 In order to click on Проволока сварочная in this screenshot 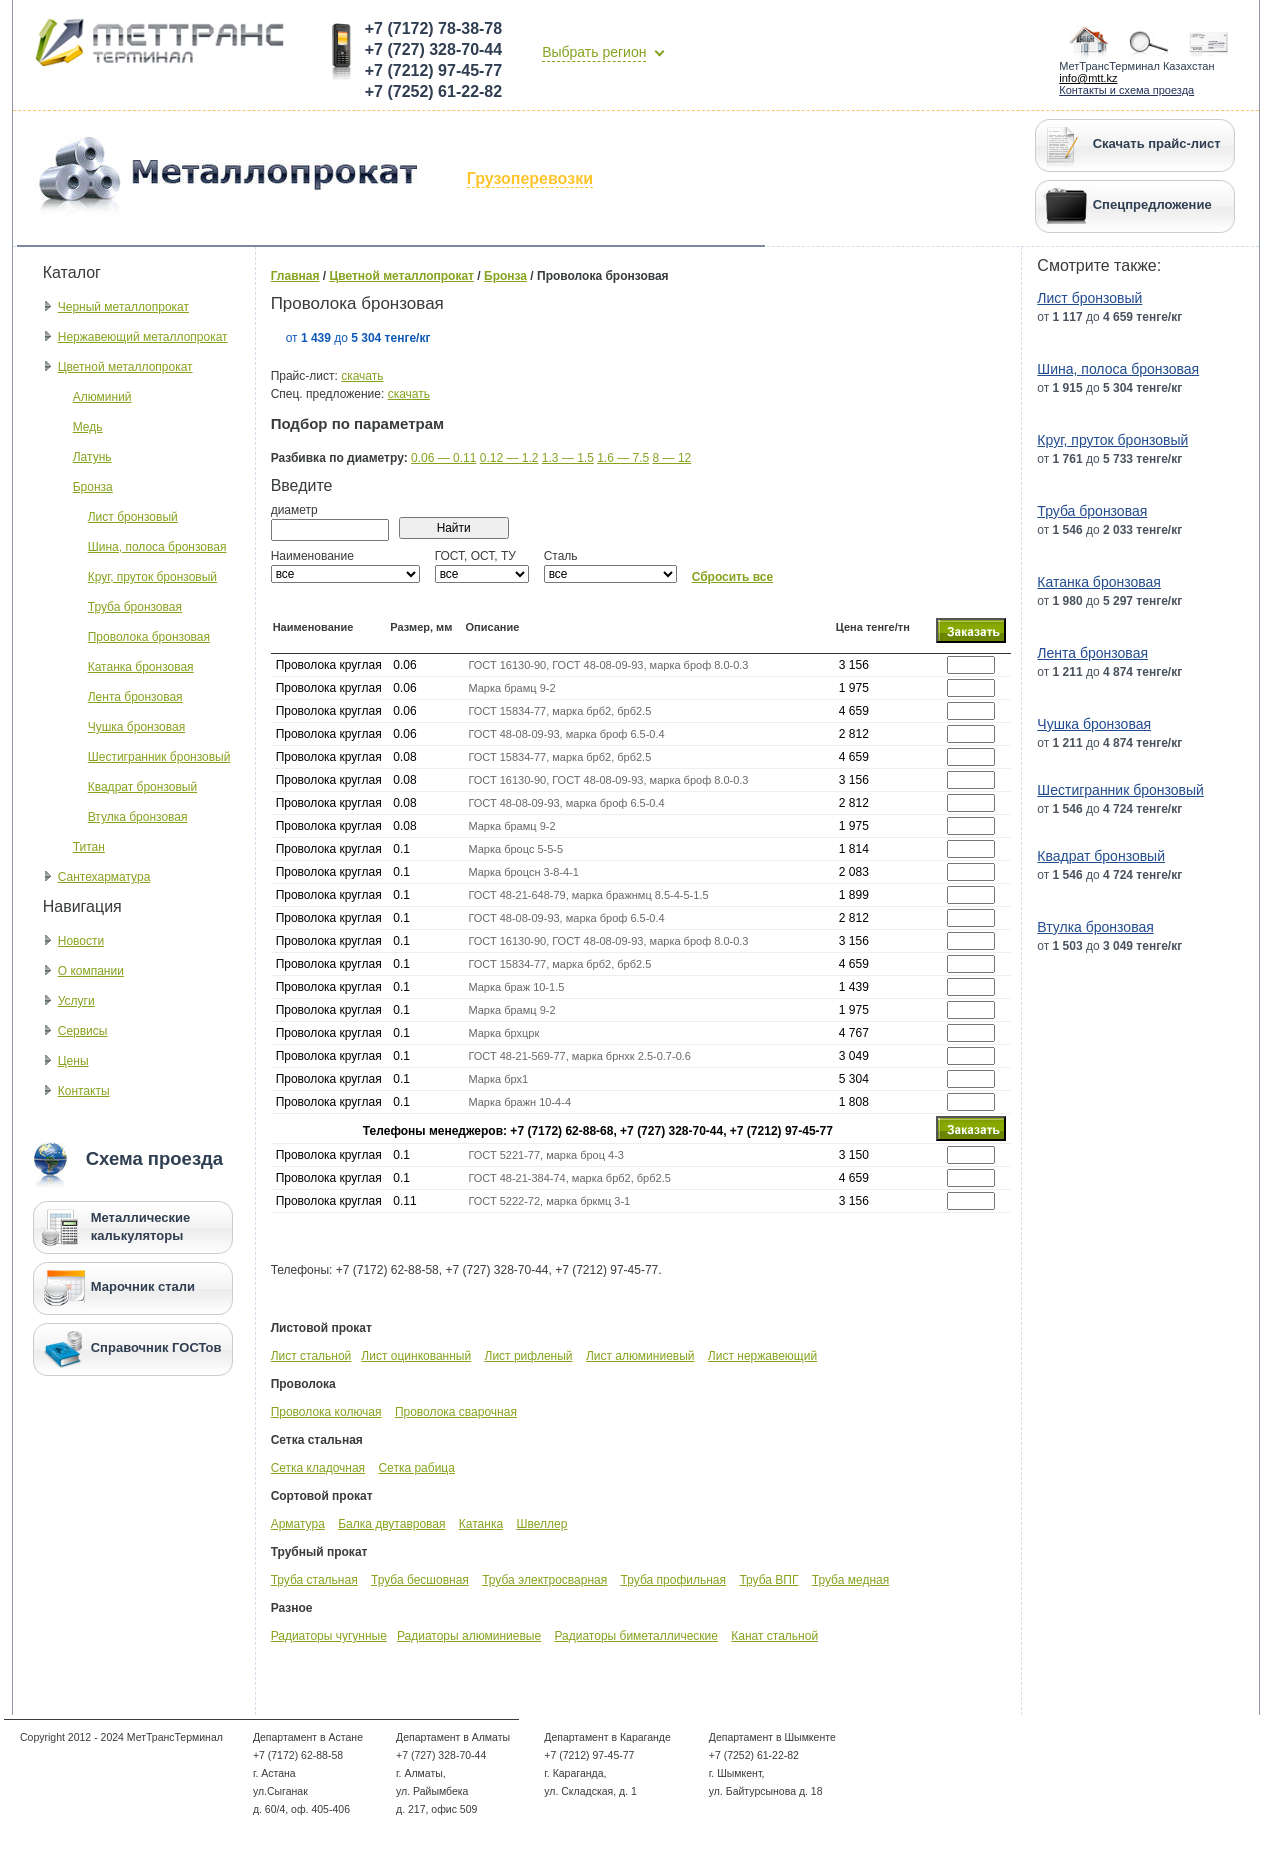, I will do `click(456, 1412)`.